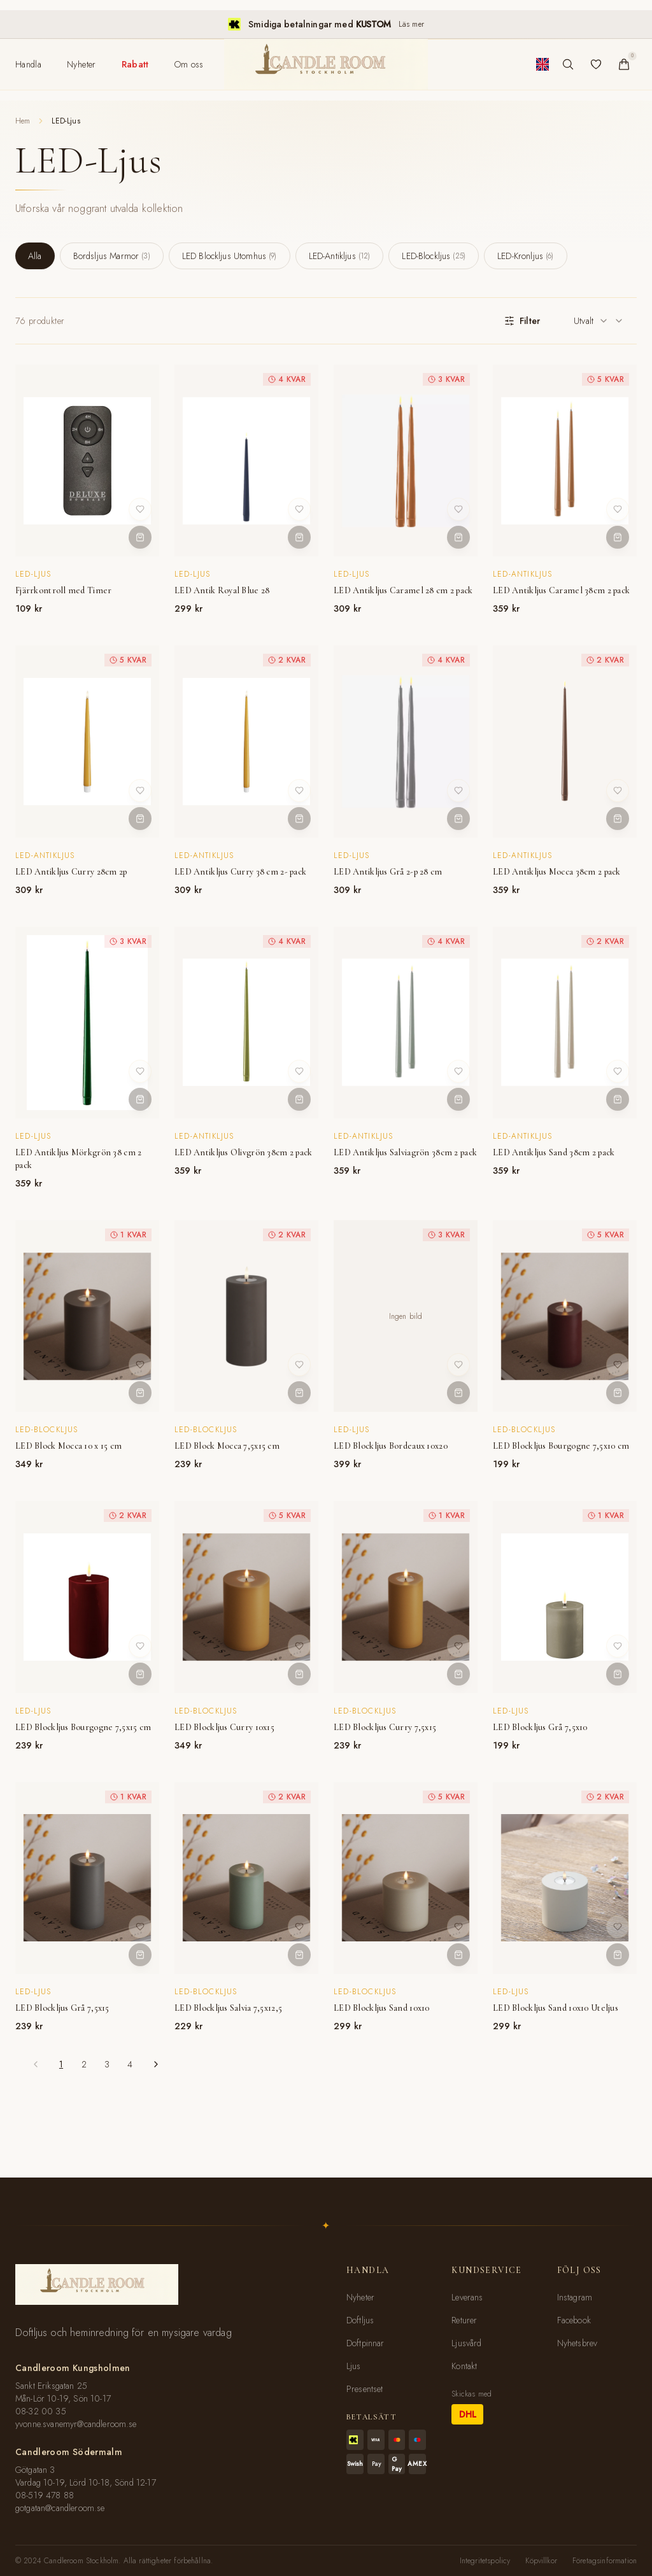 The image size is (652, 2576). I want to click on Presentset, so click(364, 2388).